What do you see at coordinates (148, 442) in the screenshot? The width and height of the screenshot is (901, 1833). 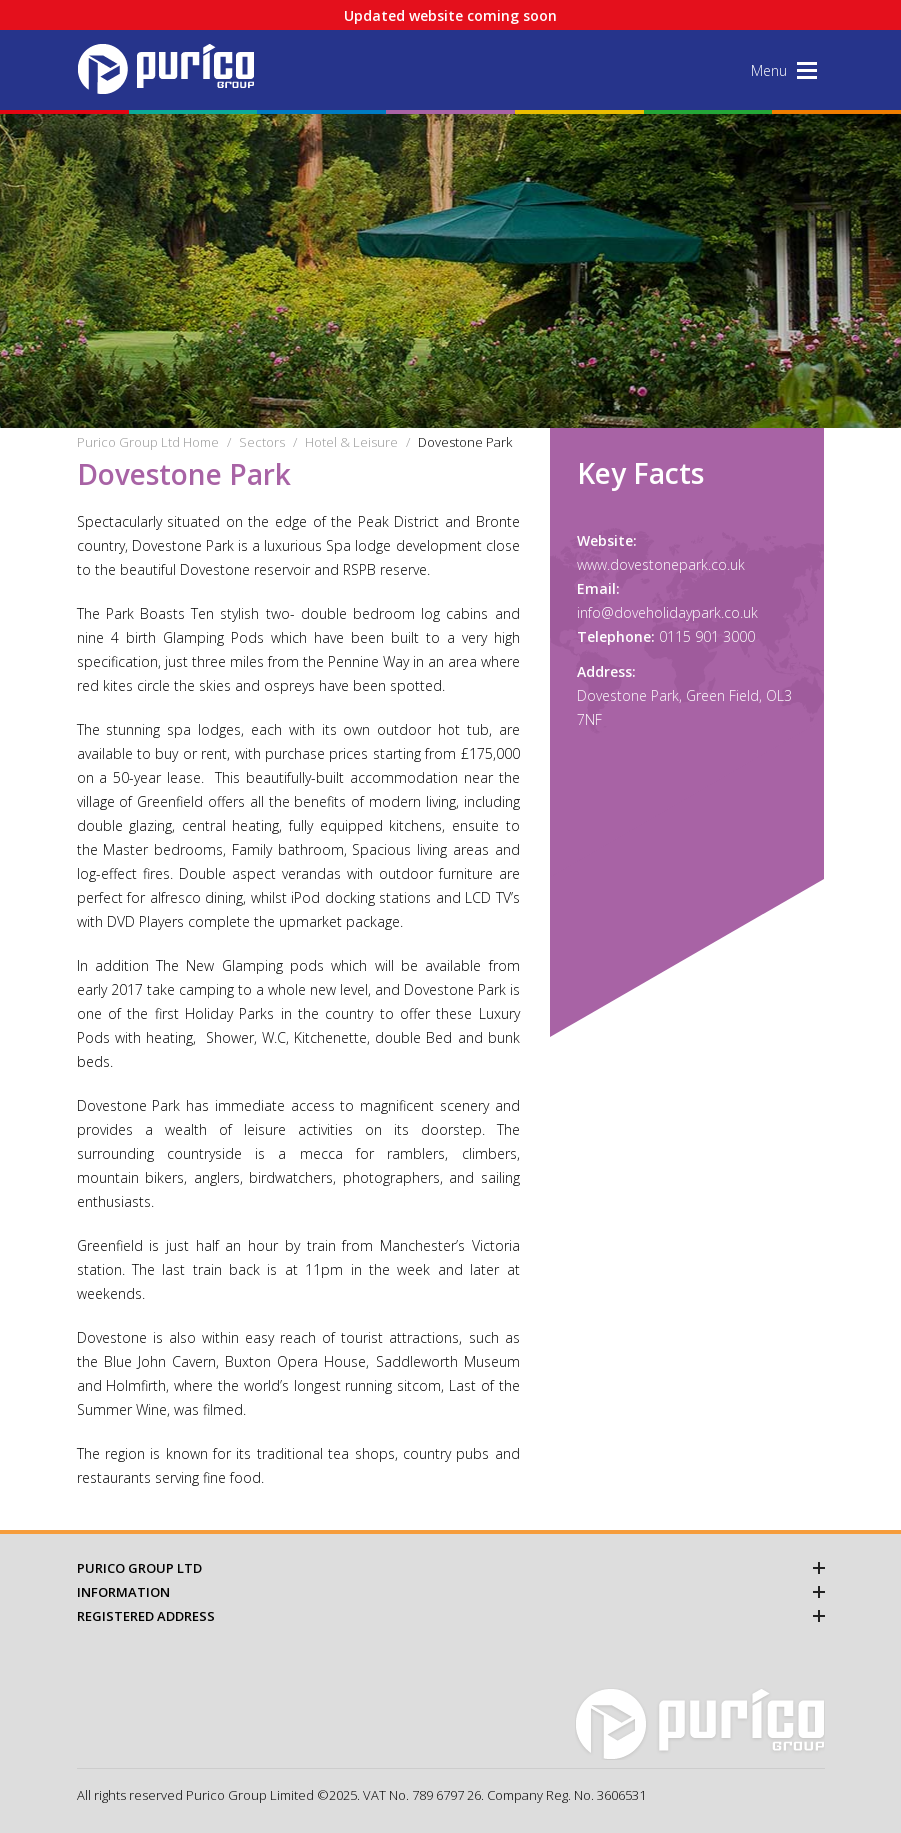 I see `Purico Group Ltd Home` at bounding box center [148, 442].